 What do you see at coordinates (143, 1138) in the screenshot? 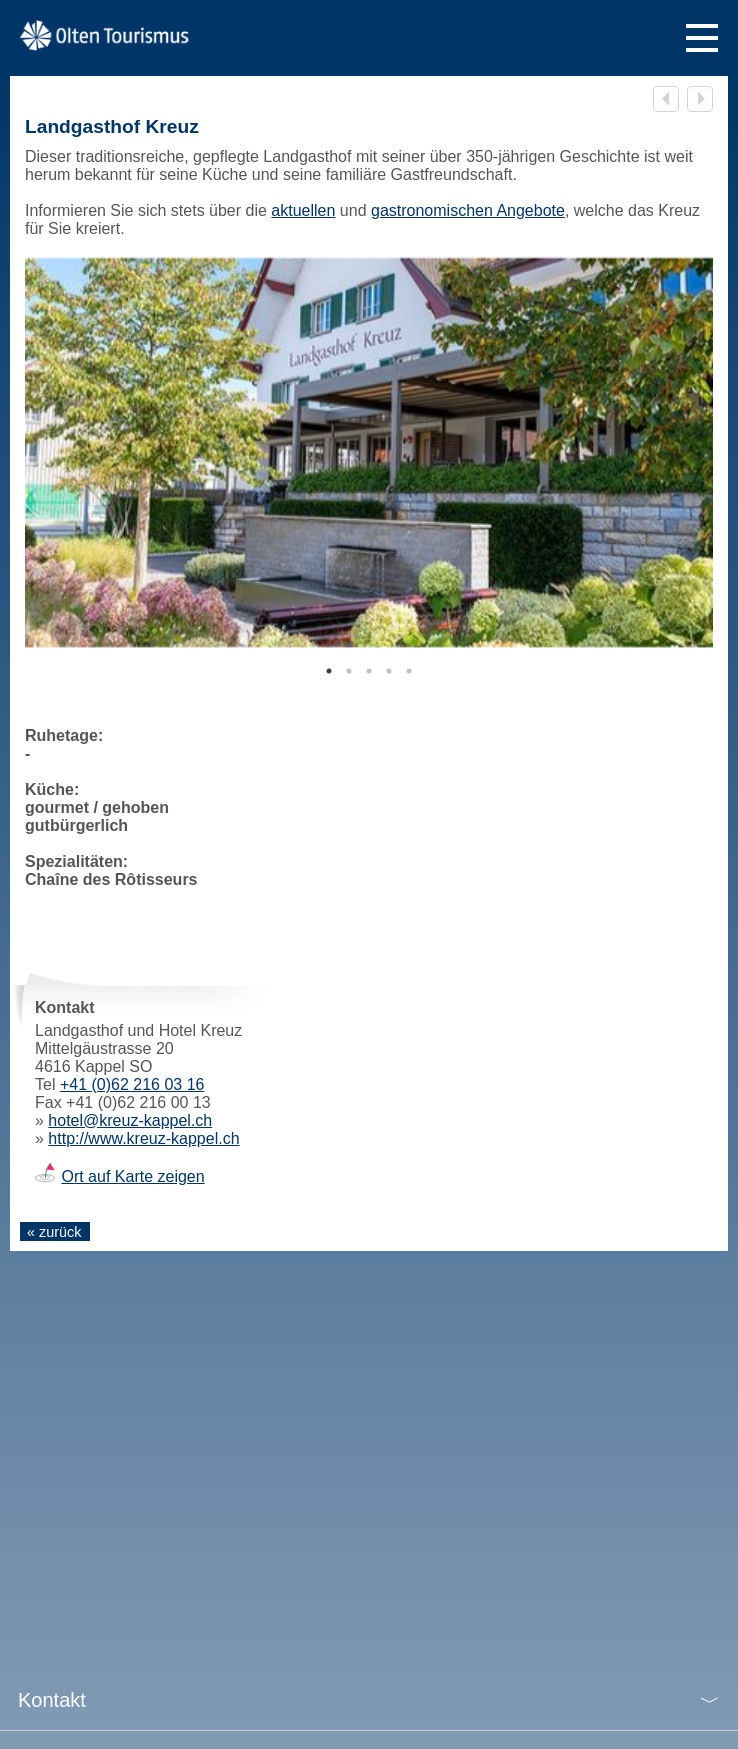
I see `http://www.kreuz-kappel.ch` at bounding box center [143, 1138].